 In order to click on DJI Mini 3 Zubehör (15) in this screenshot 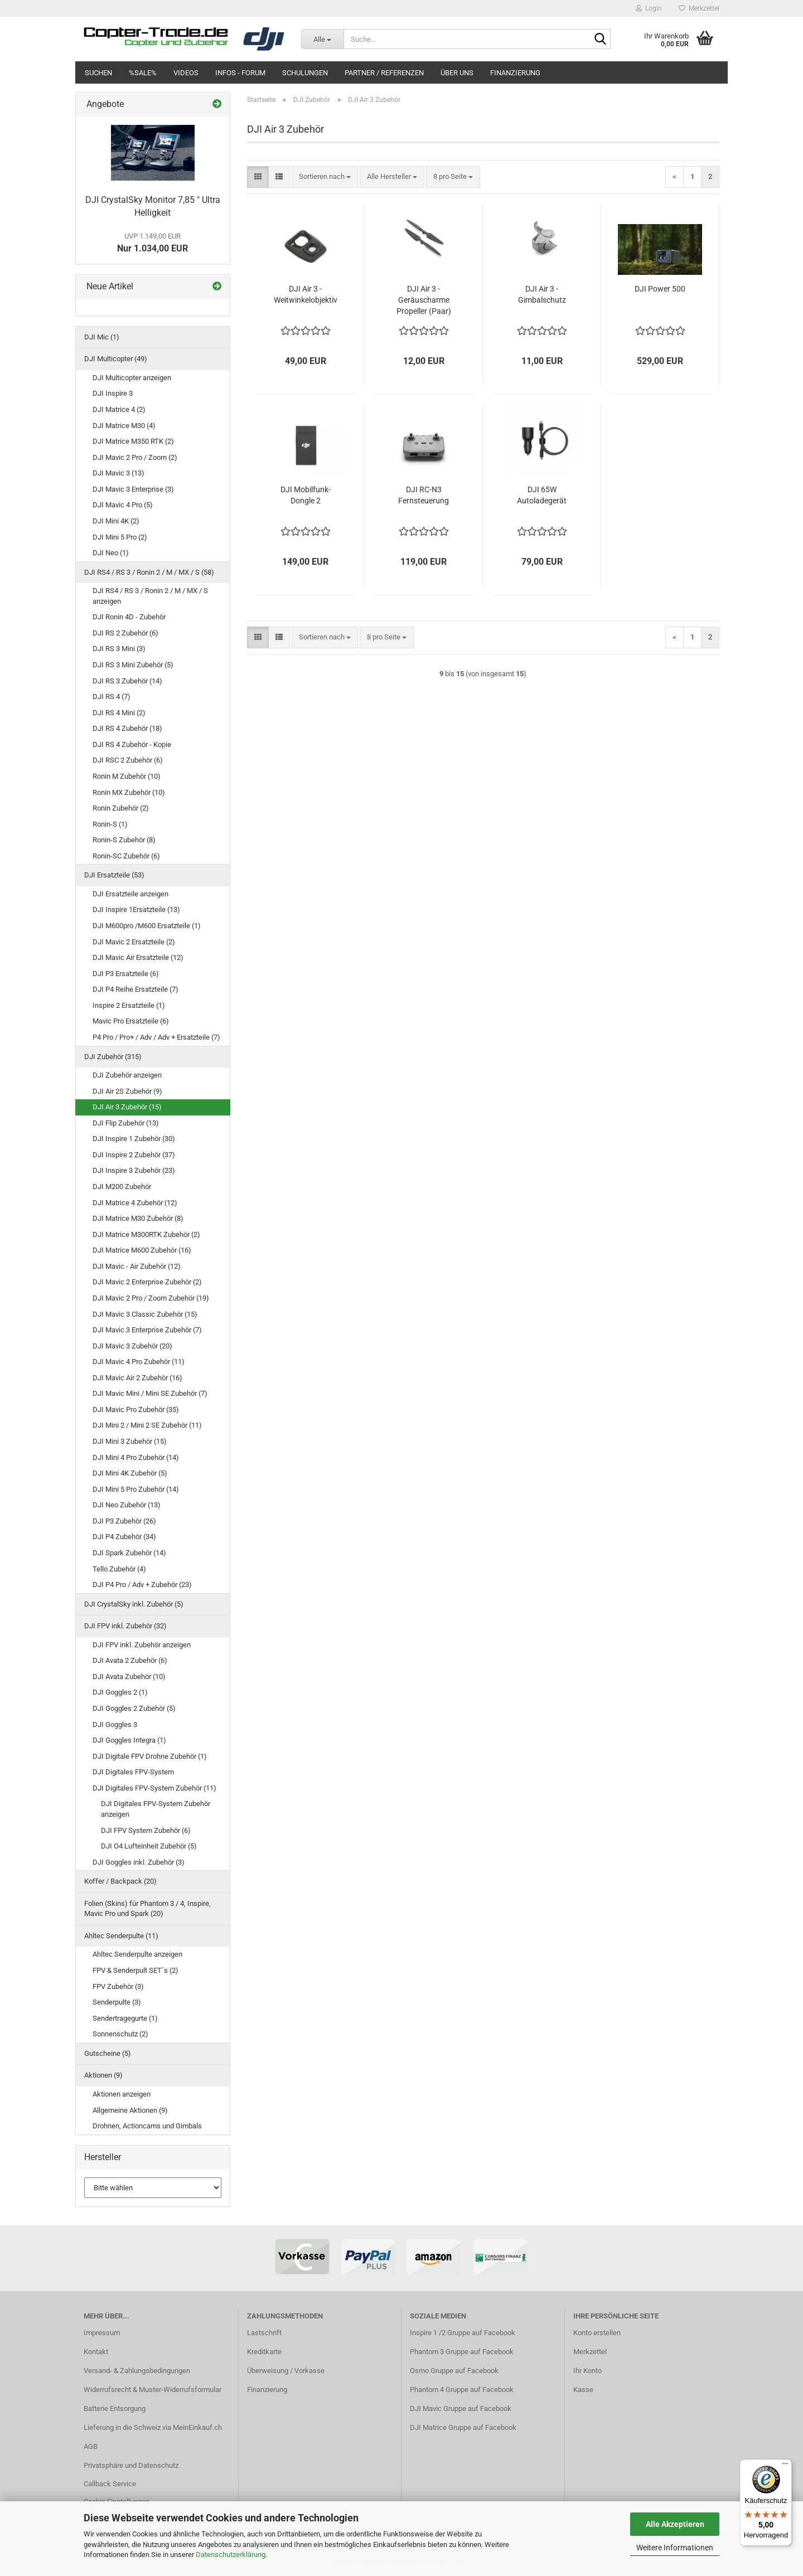, I will do `click(130, 1441)`.